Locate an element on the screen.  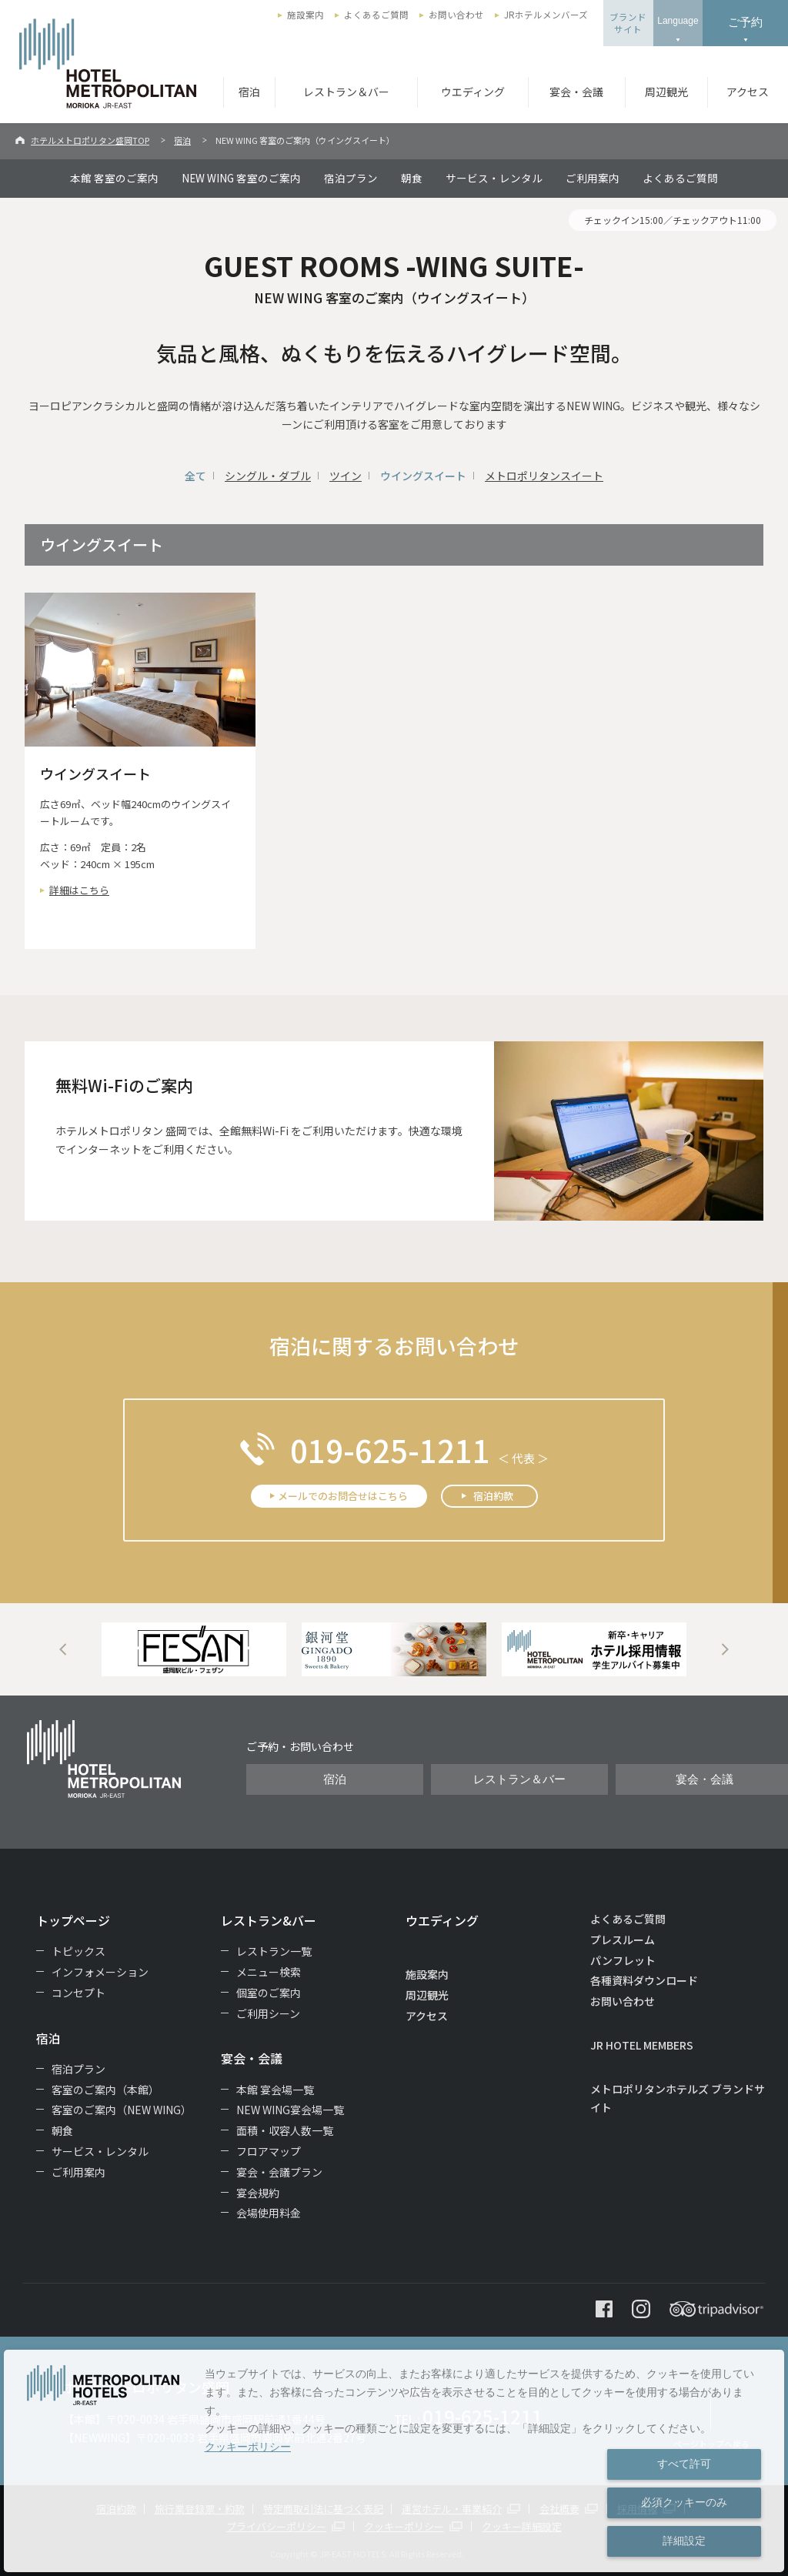
必須クッキーのみ is located at coordinates (684, 2502).